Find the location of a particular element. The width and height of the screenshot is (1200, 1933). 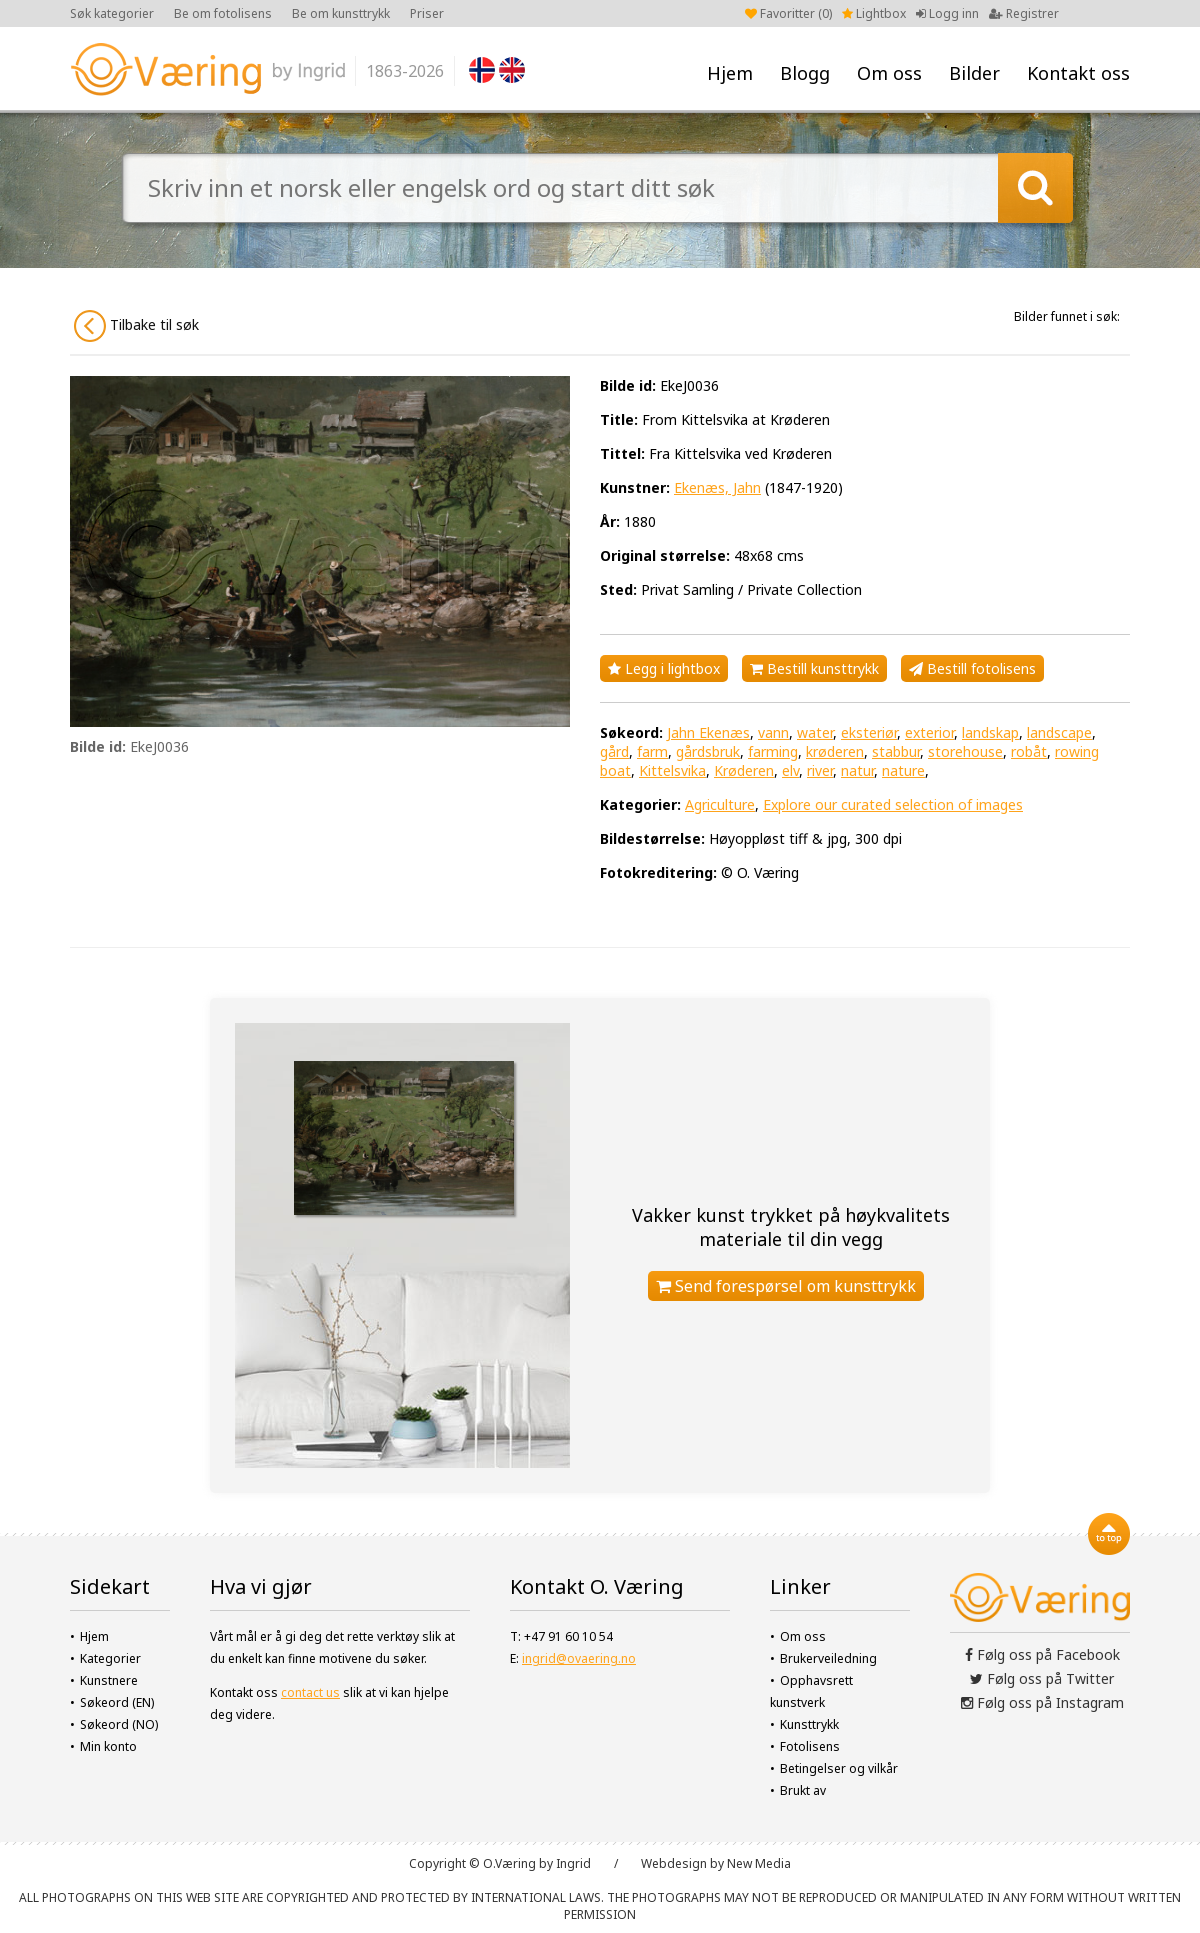

river is located at coordinates (820, 770).